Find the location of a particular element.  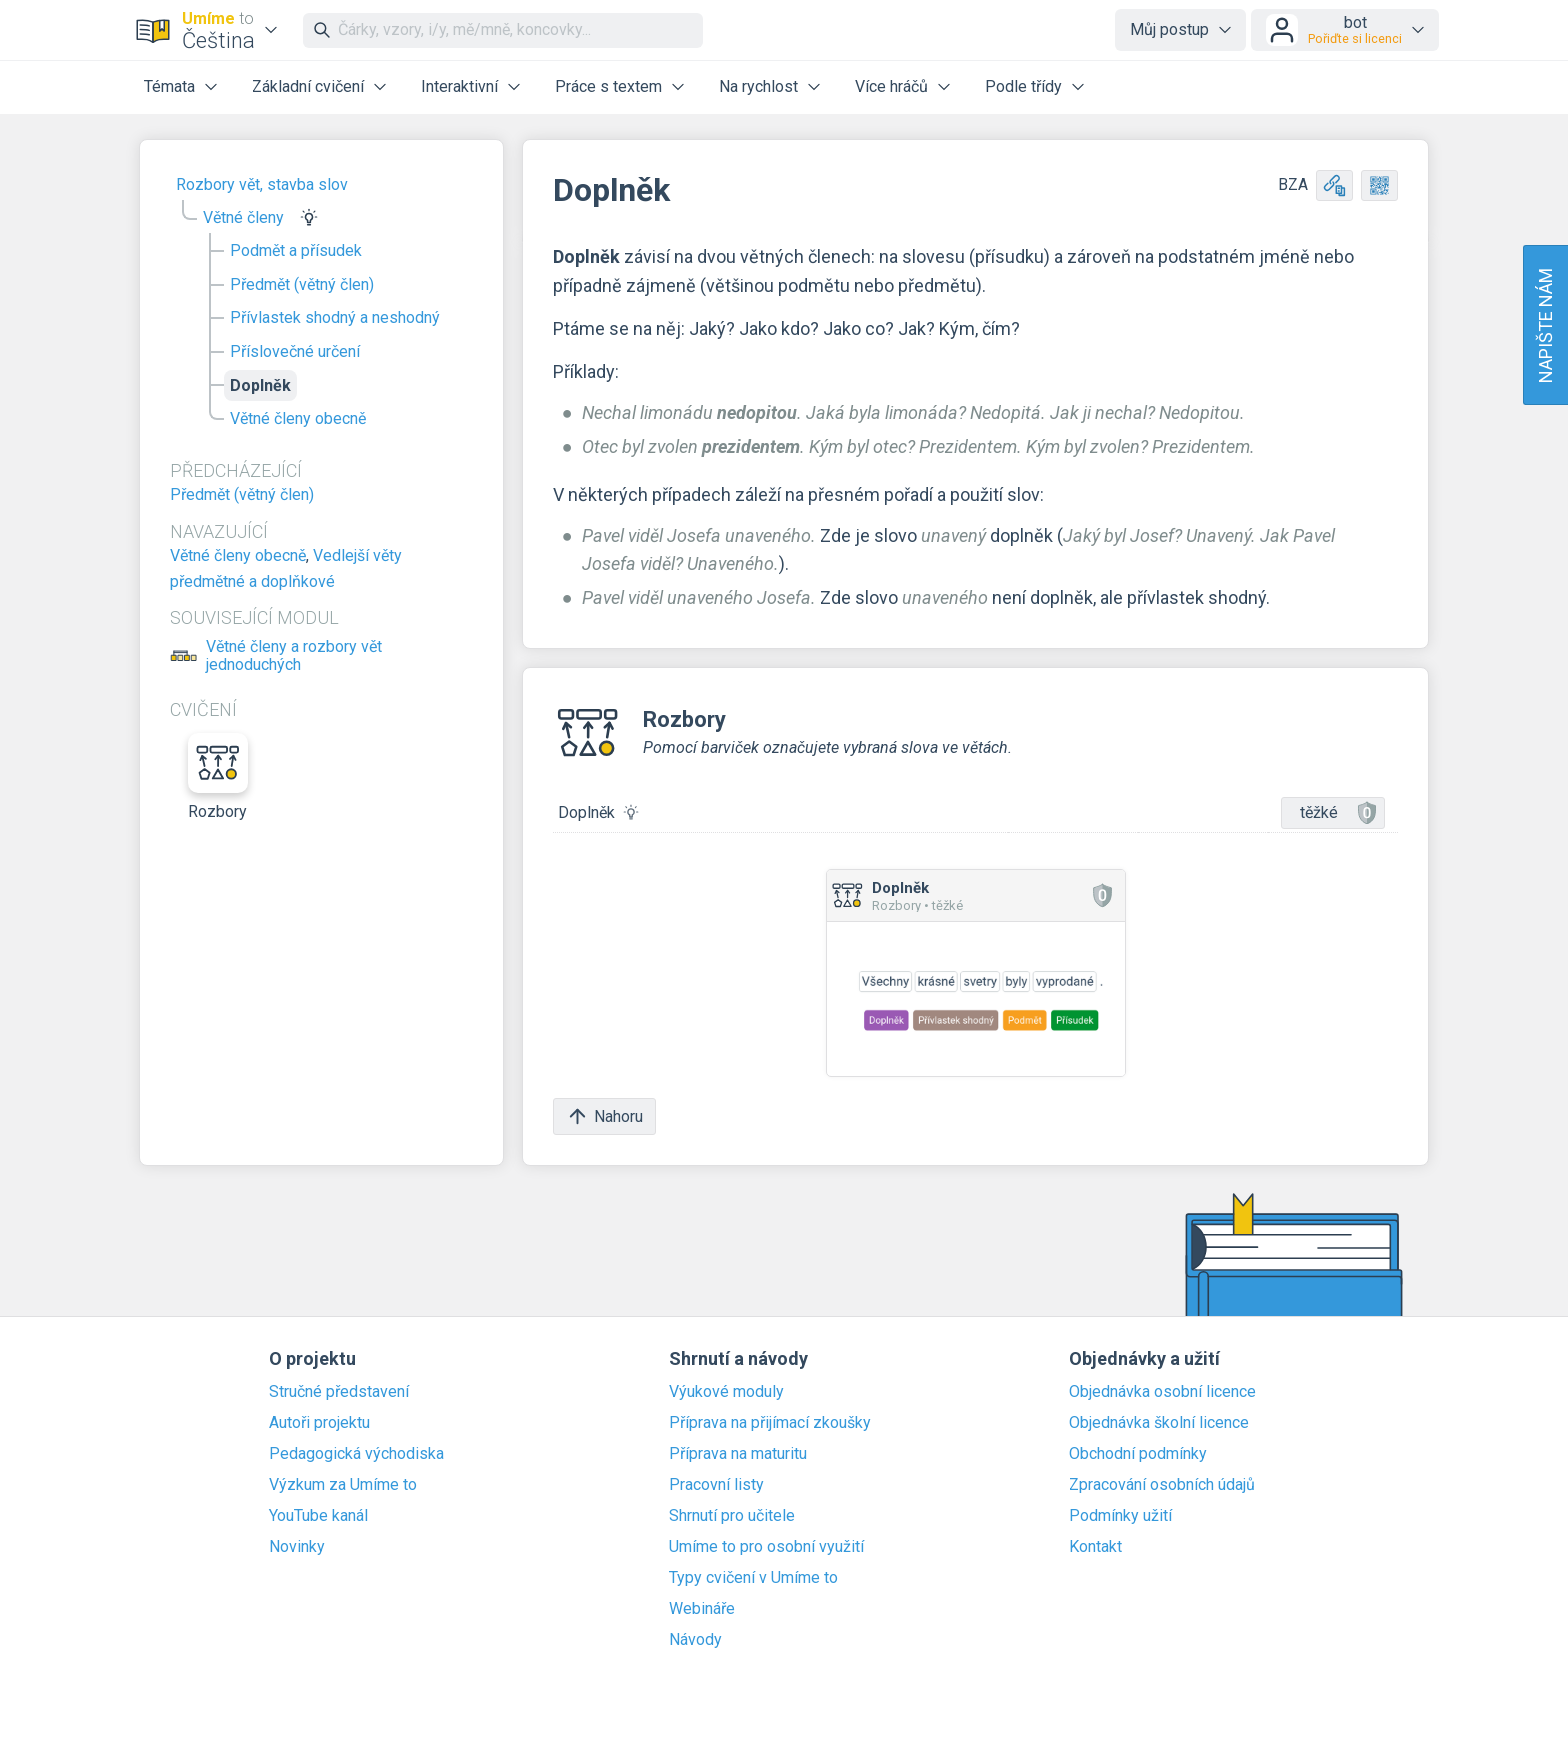

Pracovní listy is located at coordinates (716, 1485).